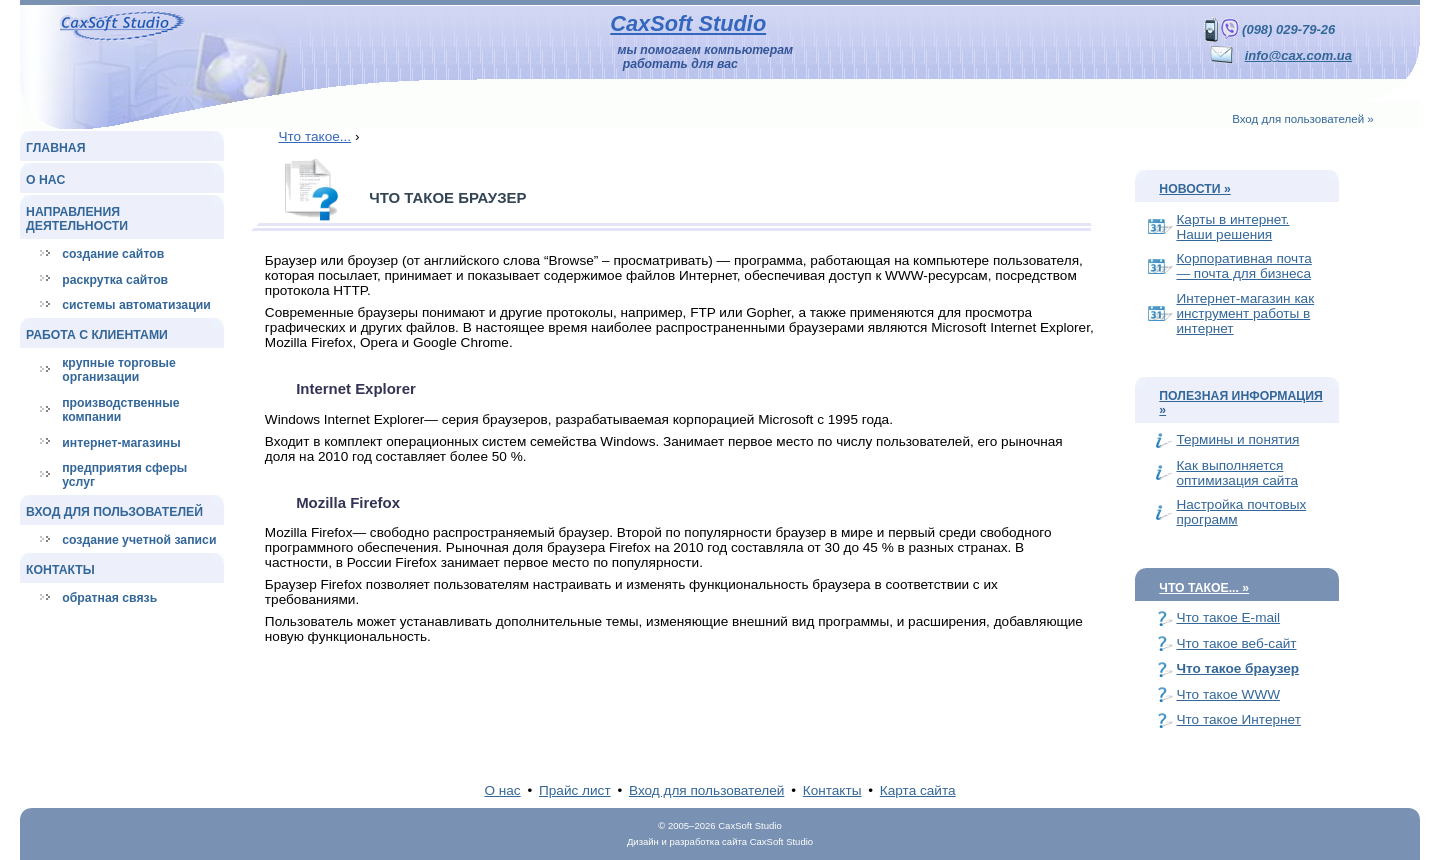  Describe the element at coordinates (109, 598) in the screenshot. I see `Обратная связь` at that location.